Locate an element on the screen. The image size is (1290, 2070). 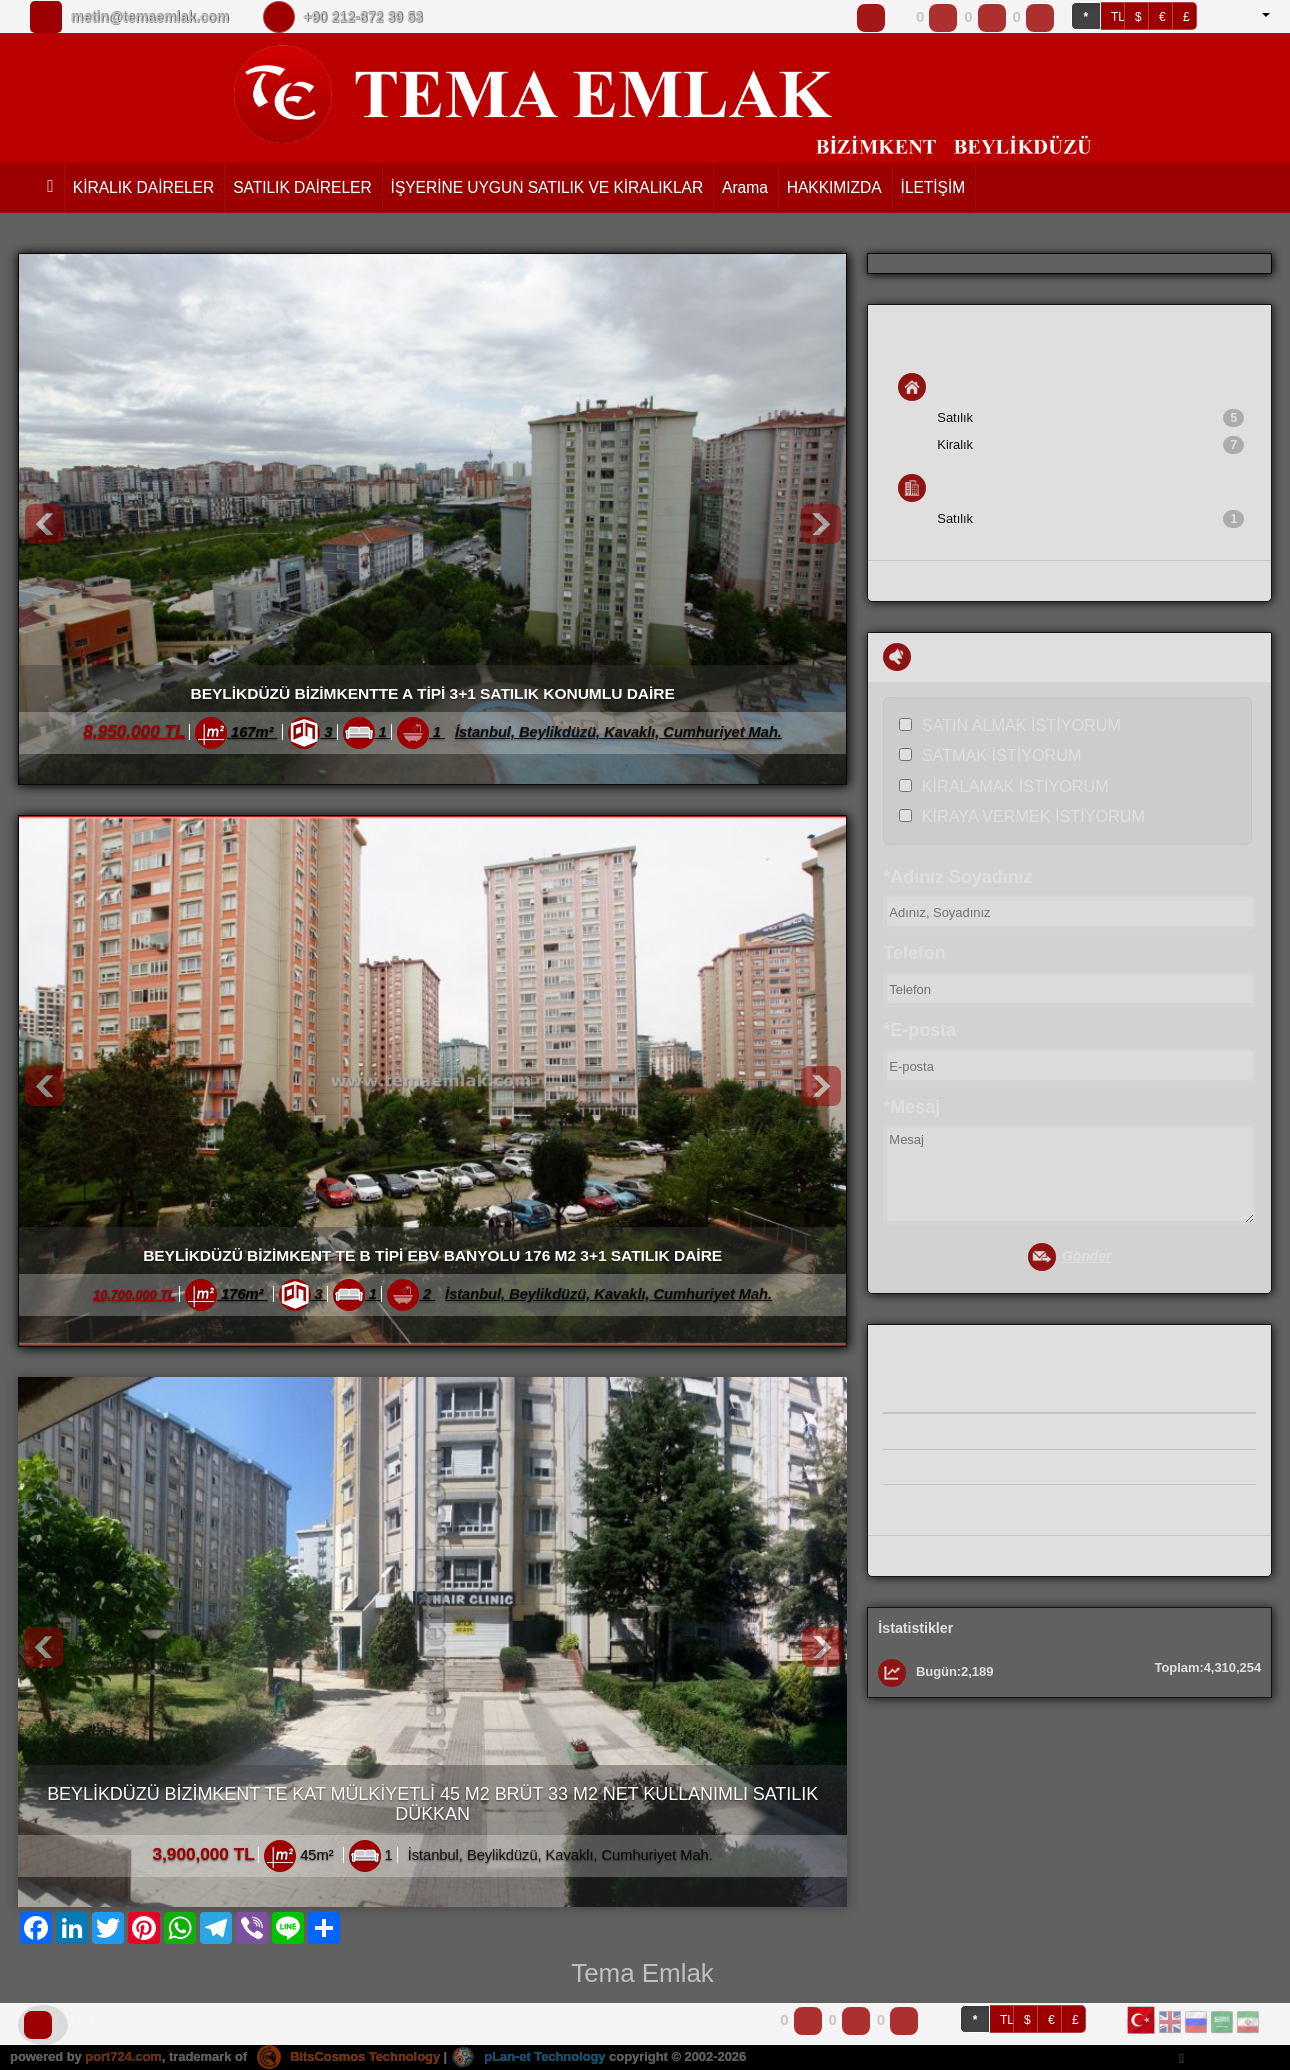
İş Yeri is located at coordinates (936, 488).